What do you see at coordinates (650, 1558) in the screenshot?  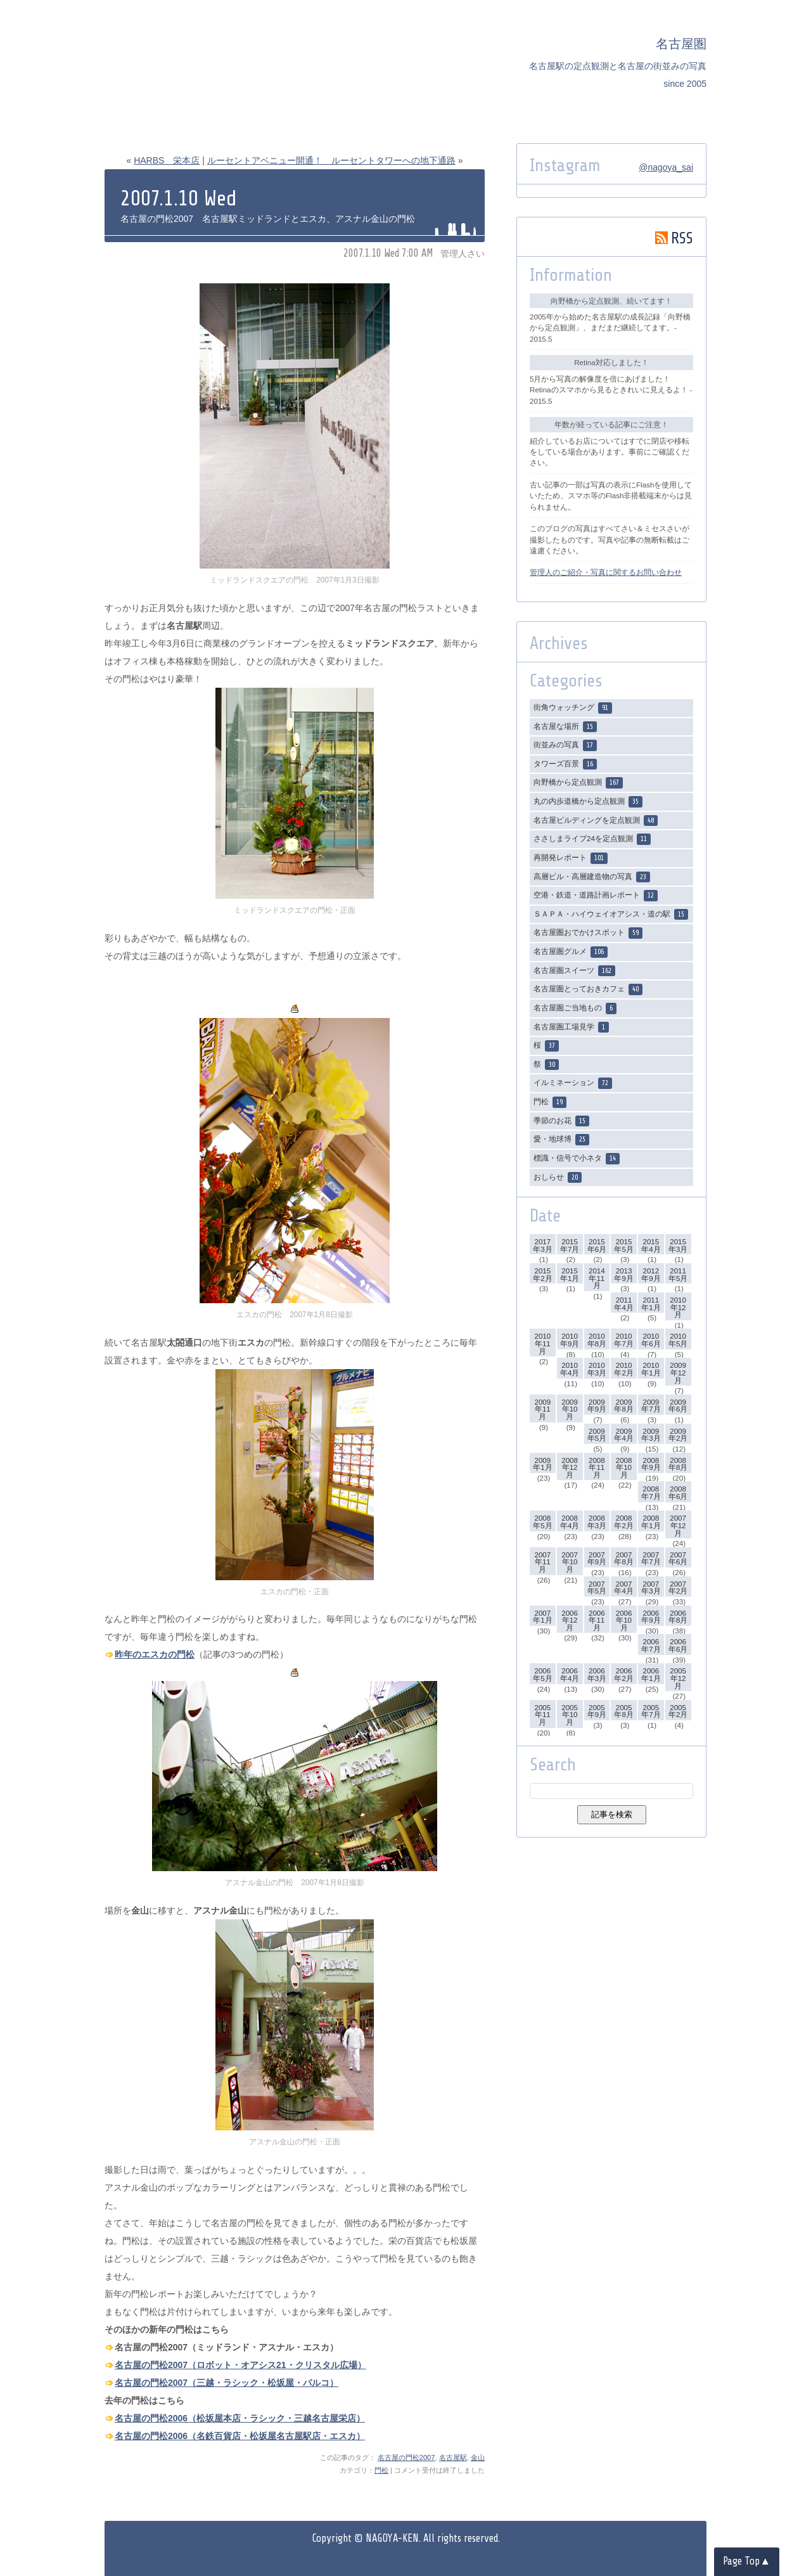 I see `2007年7月` at bounding box center [650, 1558].